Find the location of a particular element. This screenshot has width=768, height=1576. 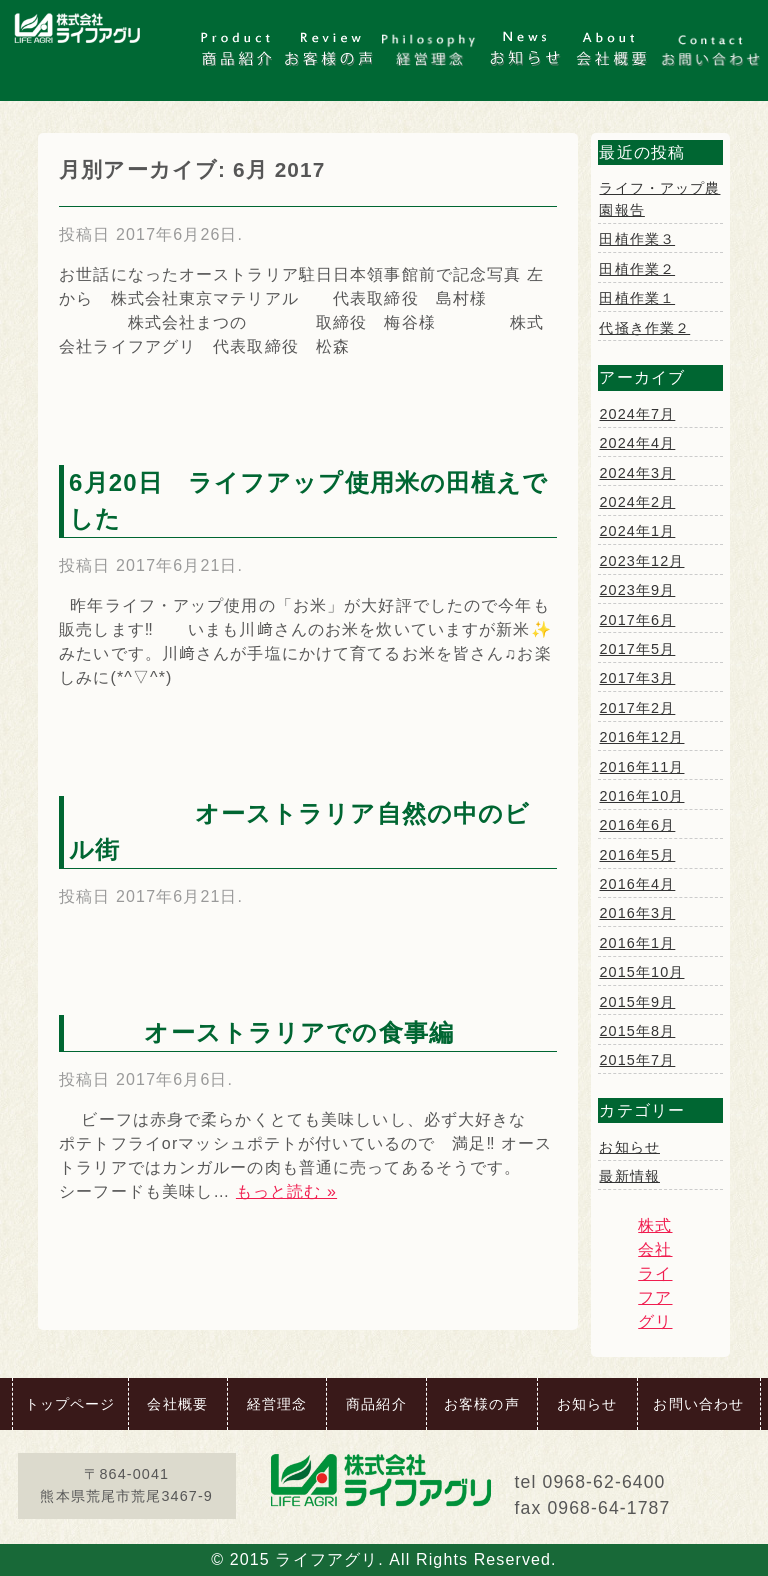

2015年7月 is located at coordinates (637, 1060).